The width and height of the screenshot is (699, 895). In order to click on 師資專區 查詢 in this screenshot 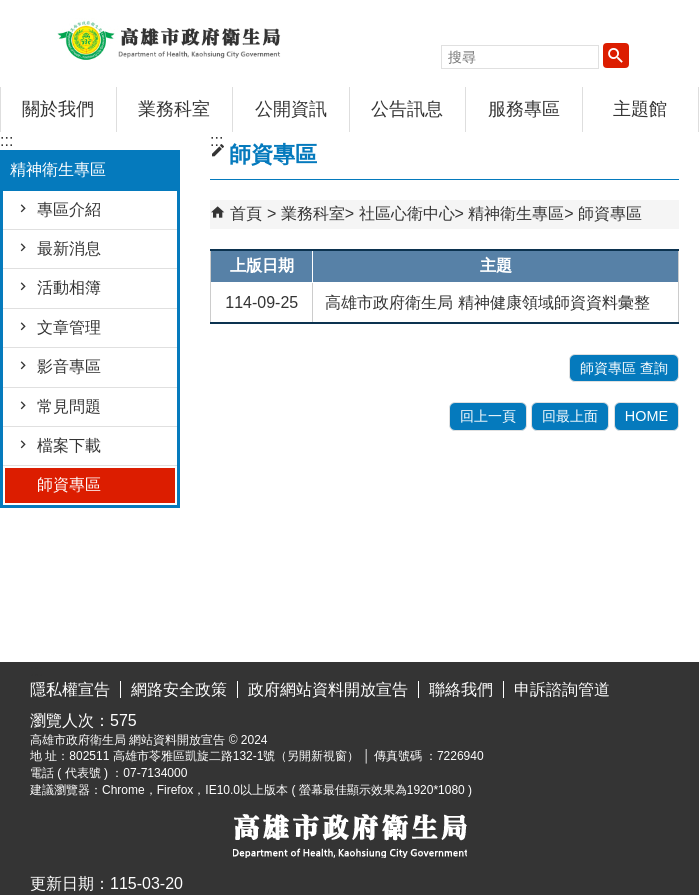, I will do `click(624, 368)`.